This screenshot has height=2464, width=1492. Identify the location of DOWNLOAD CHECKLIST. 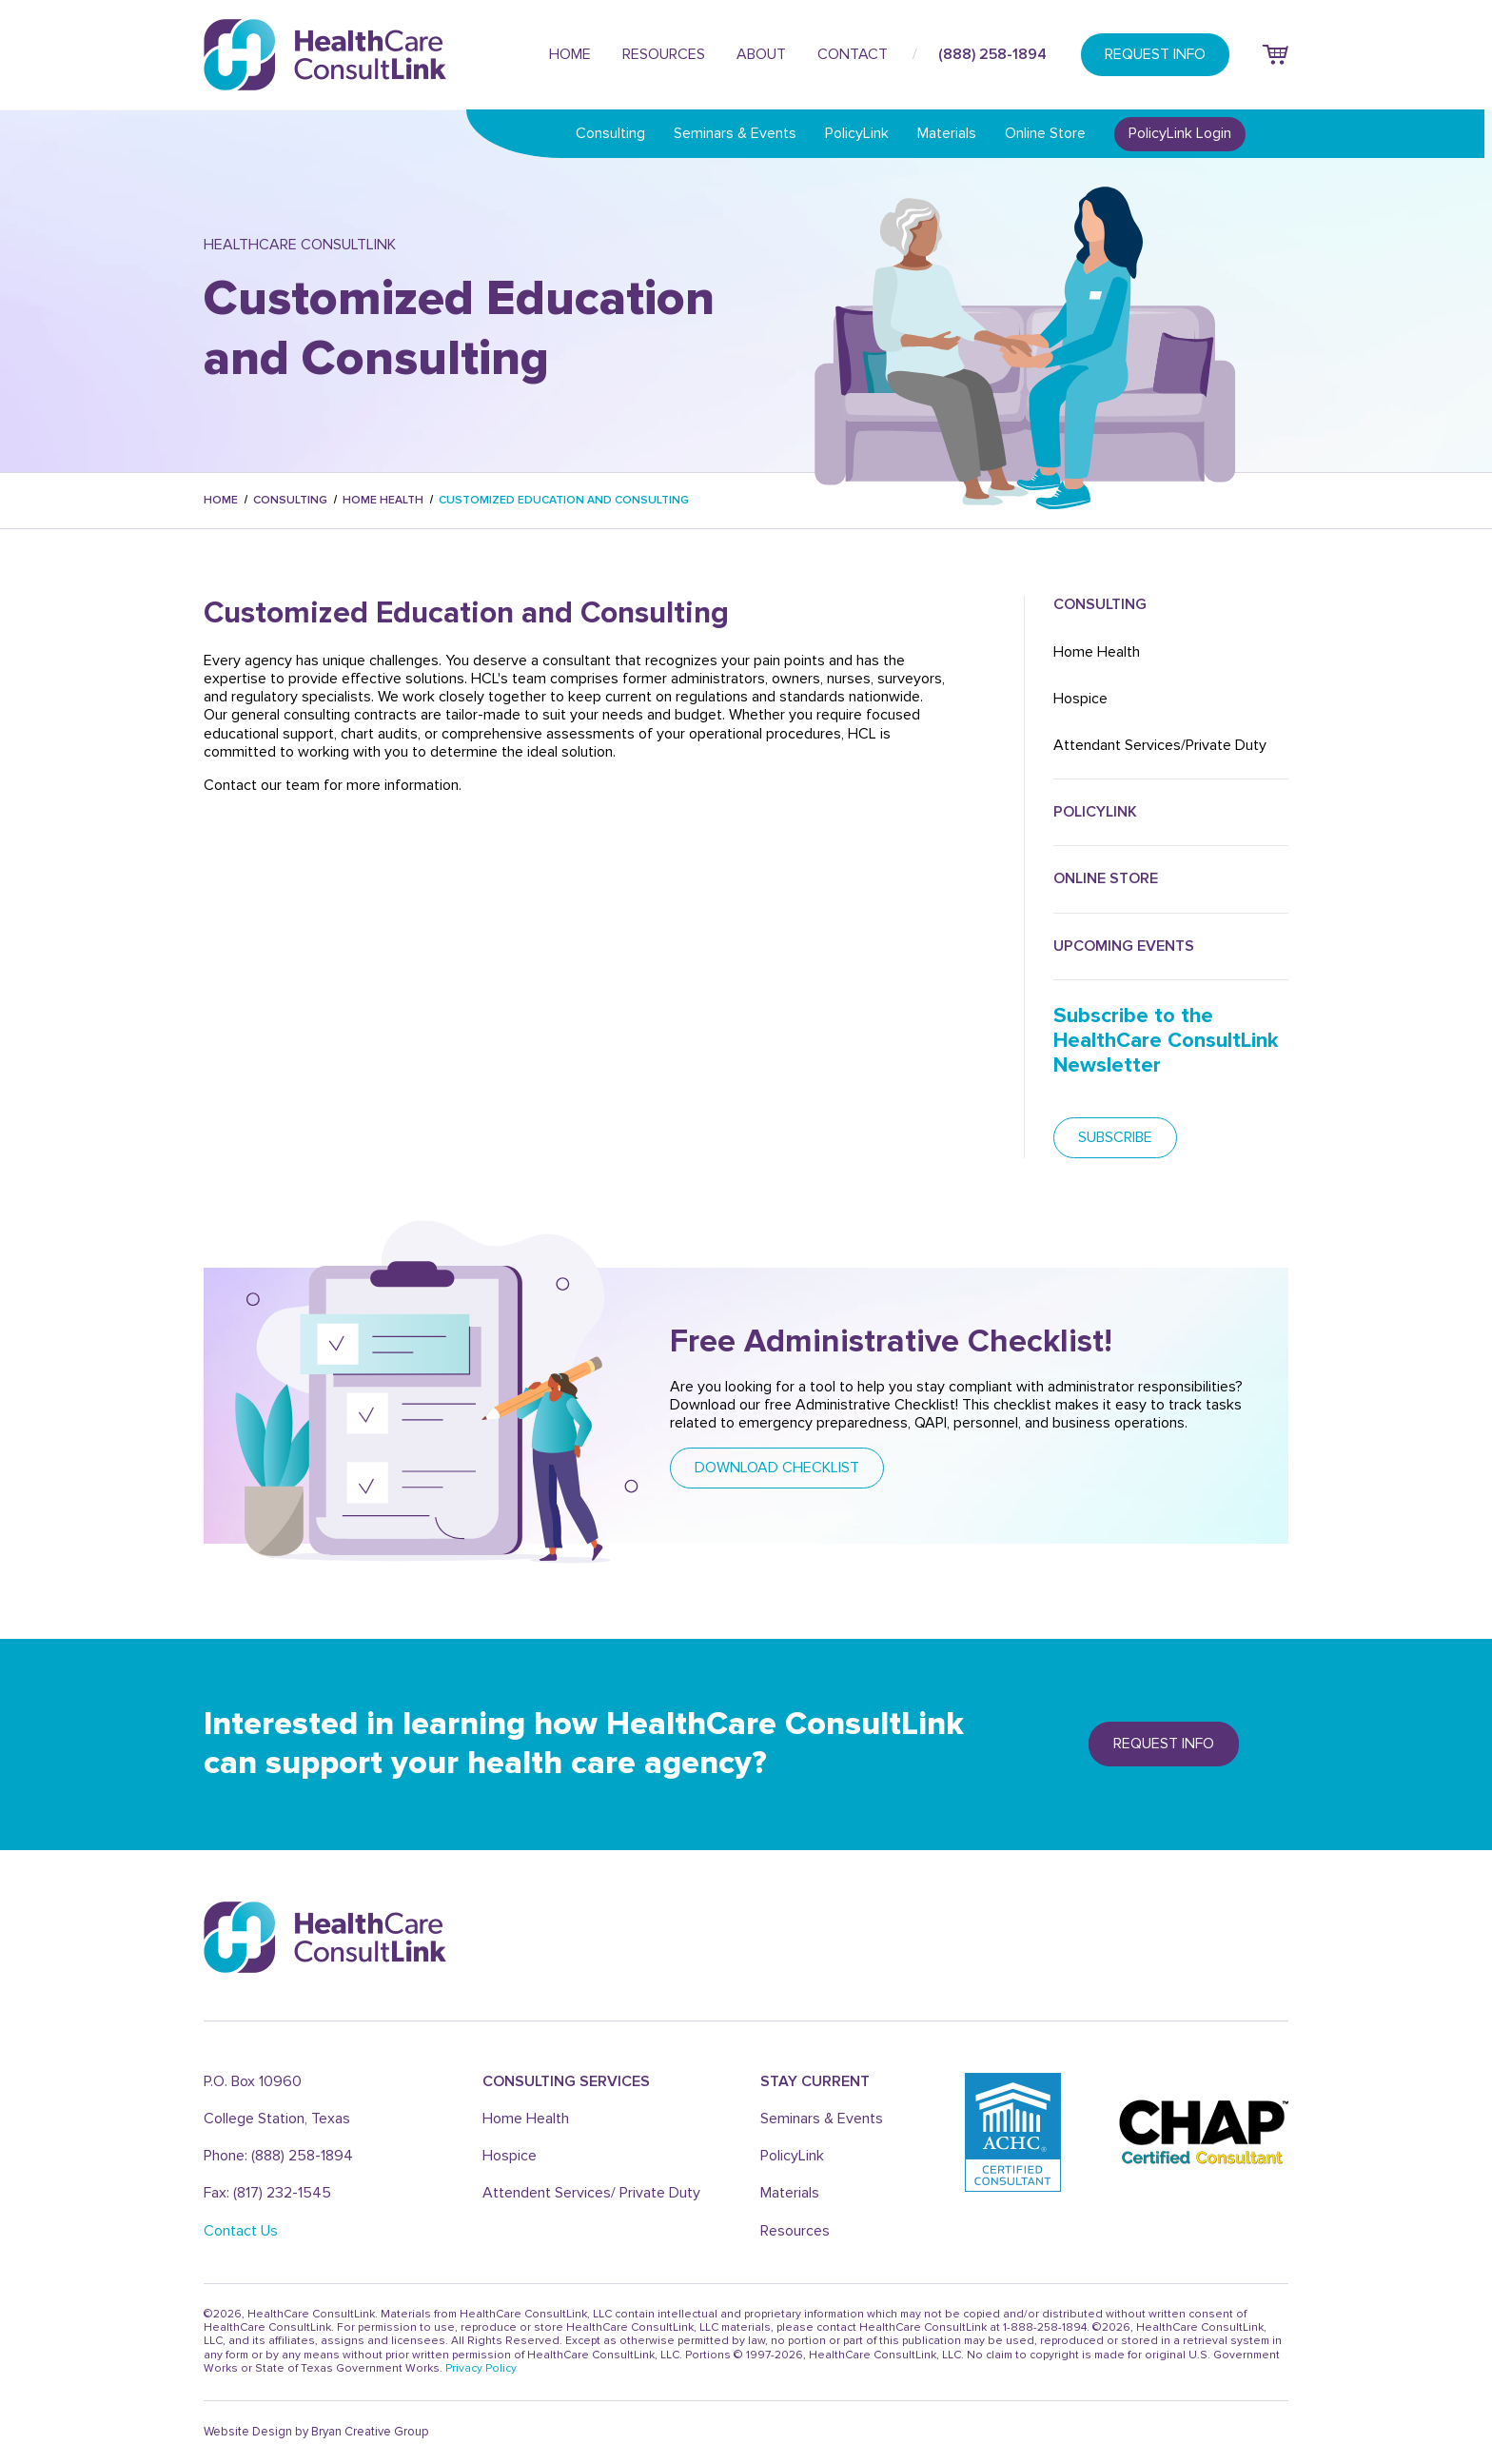
(777, 1467).